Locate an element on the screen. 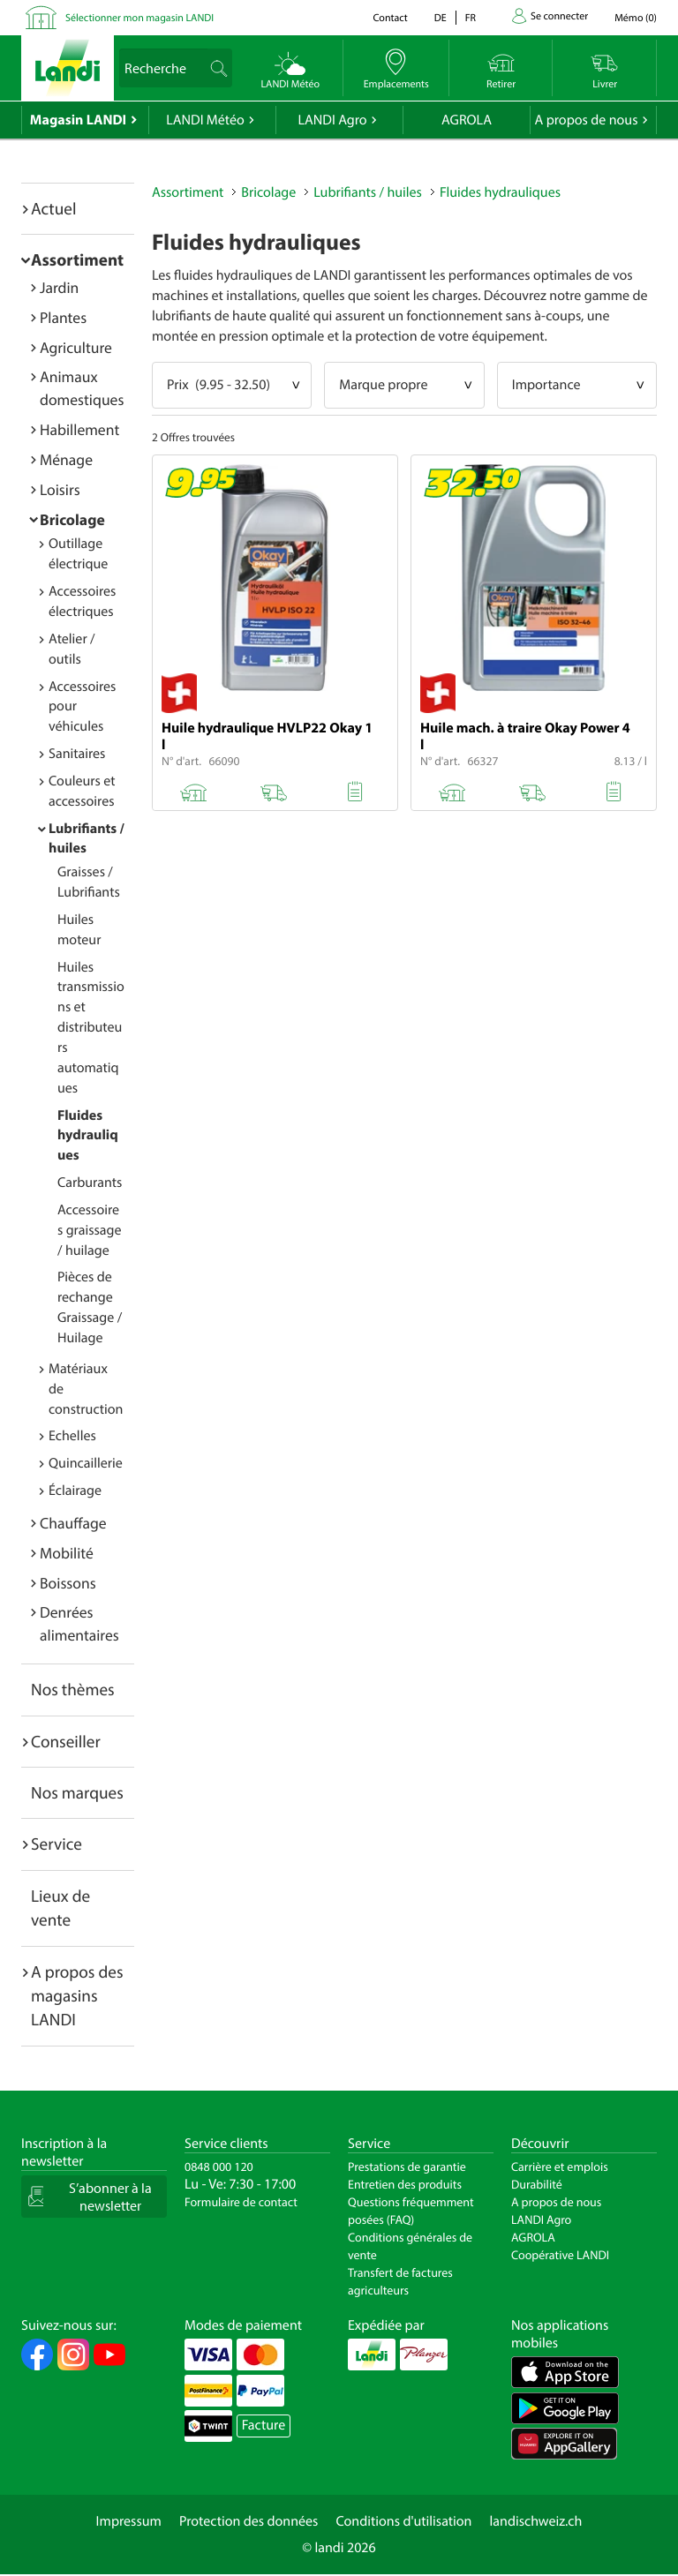  Habillement is located at coordinates (79, 429).